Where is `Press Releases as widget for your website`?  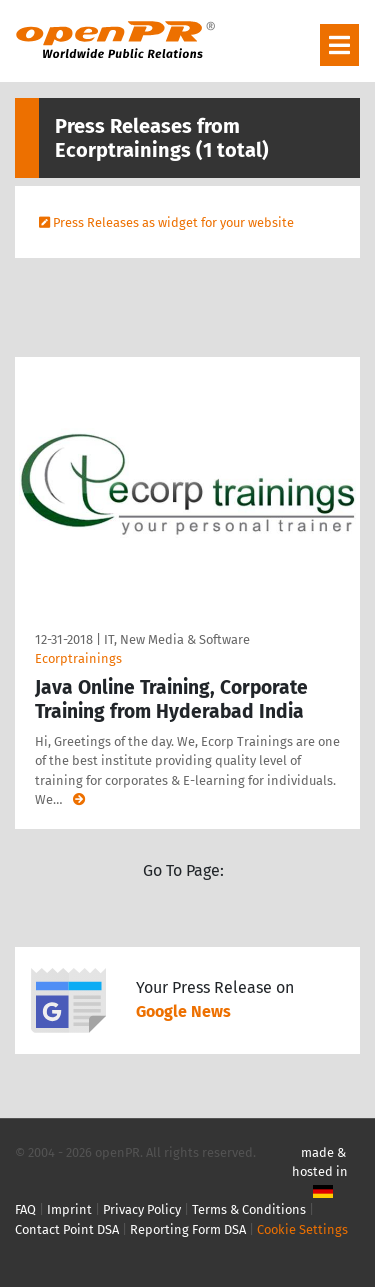
Press Releases as widget for your website is located at coordinates (173, 222).